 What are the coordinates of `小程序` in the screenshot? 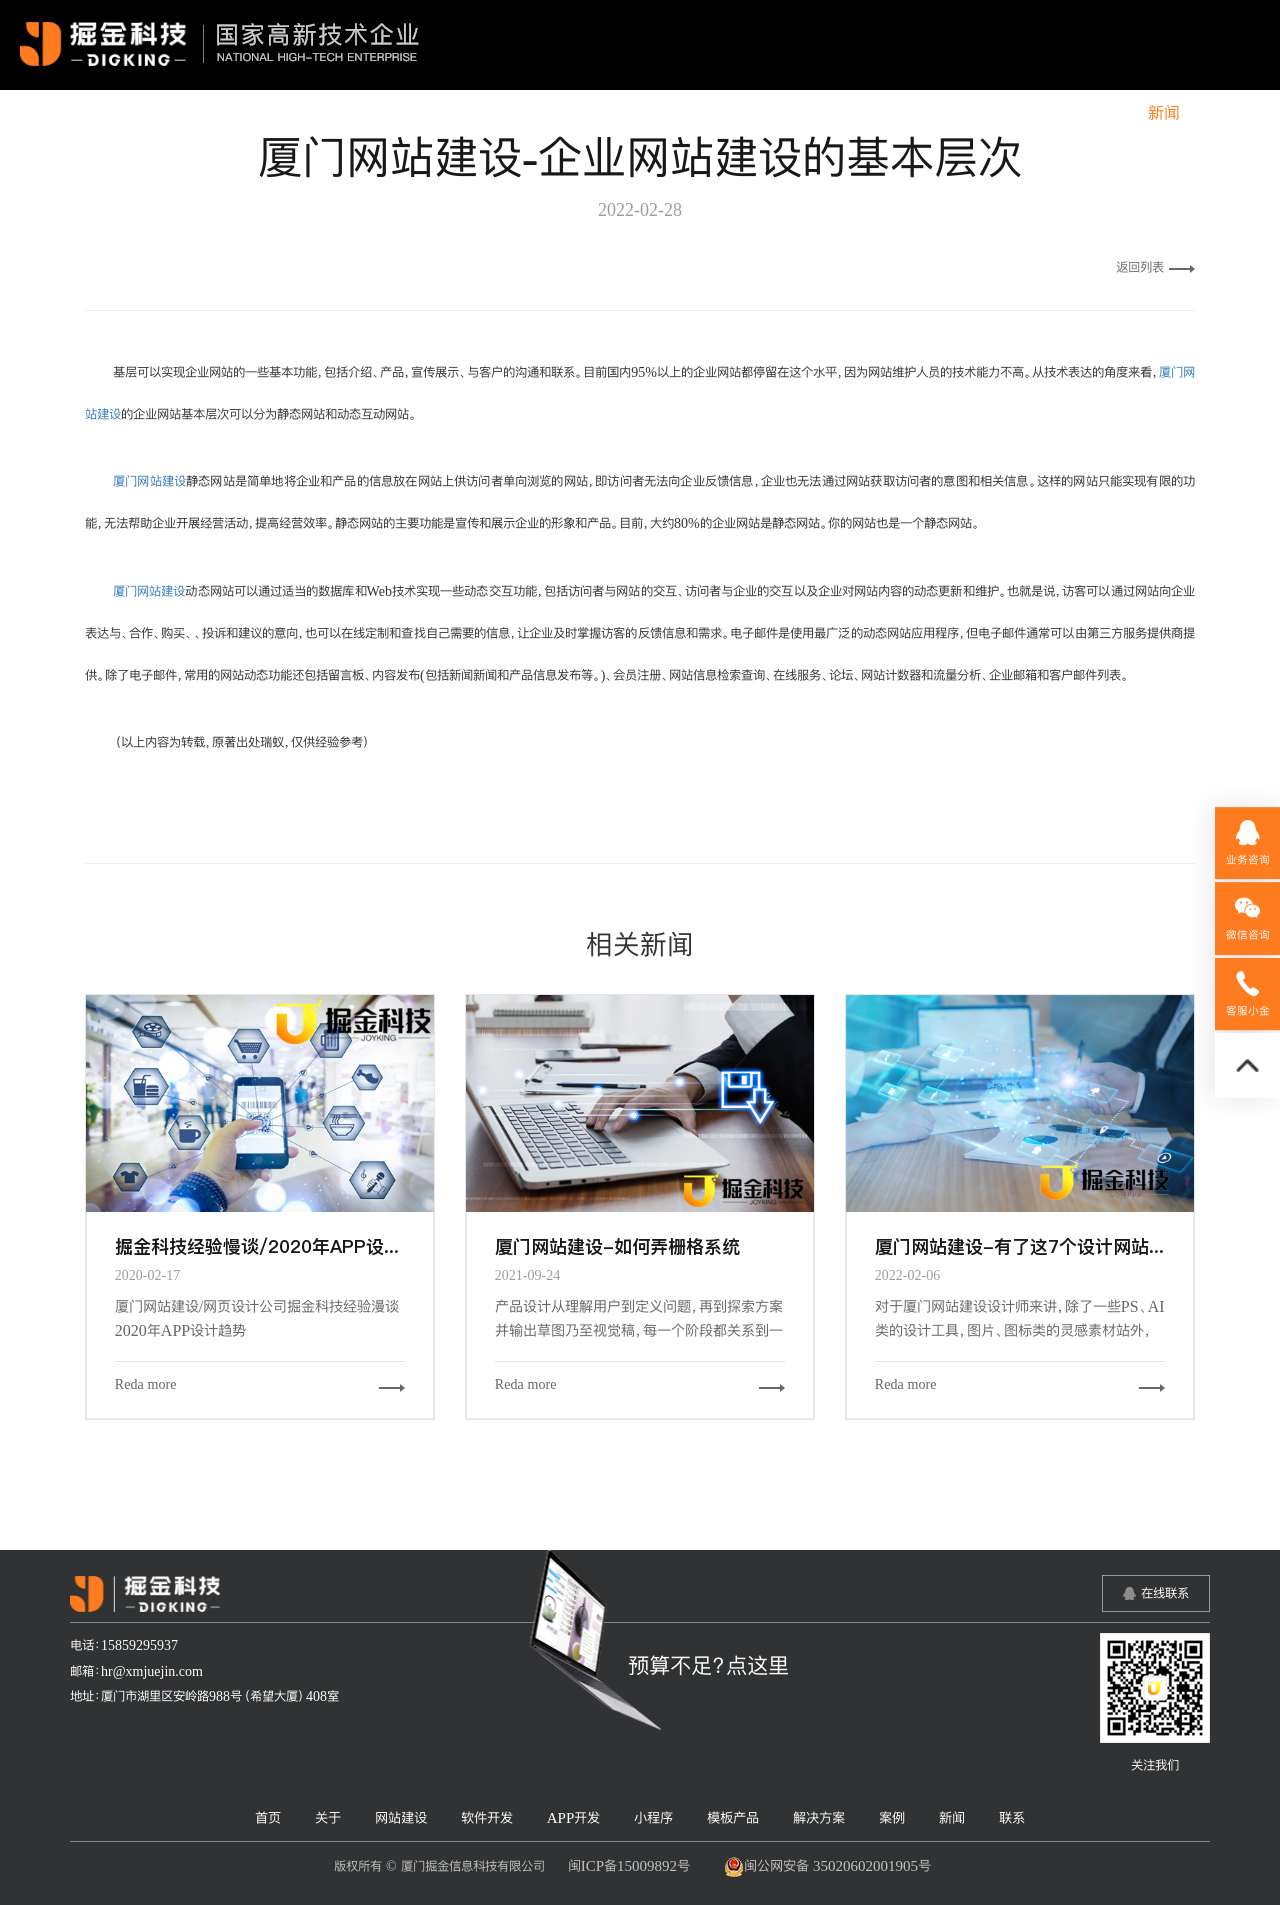 It's located at (836, 113).